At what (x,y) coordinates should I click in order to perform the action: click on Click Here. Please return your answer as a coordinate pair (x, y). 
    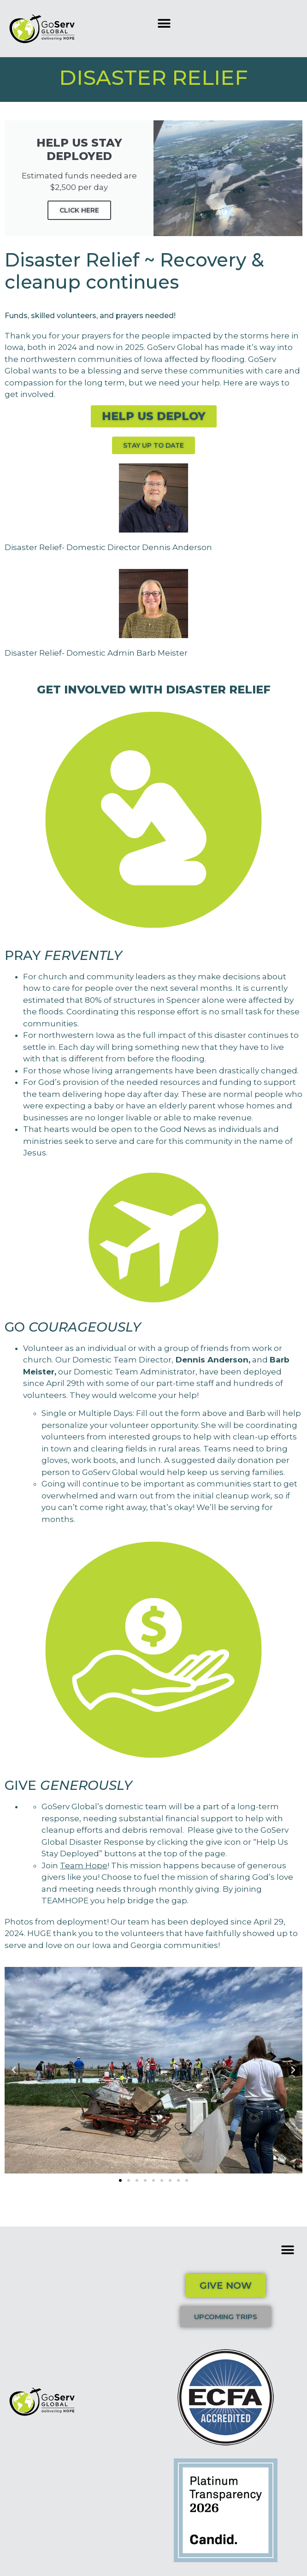
    Looking at the image, I should click on (79, 210).